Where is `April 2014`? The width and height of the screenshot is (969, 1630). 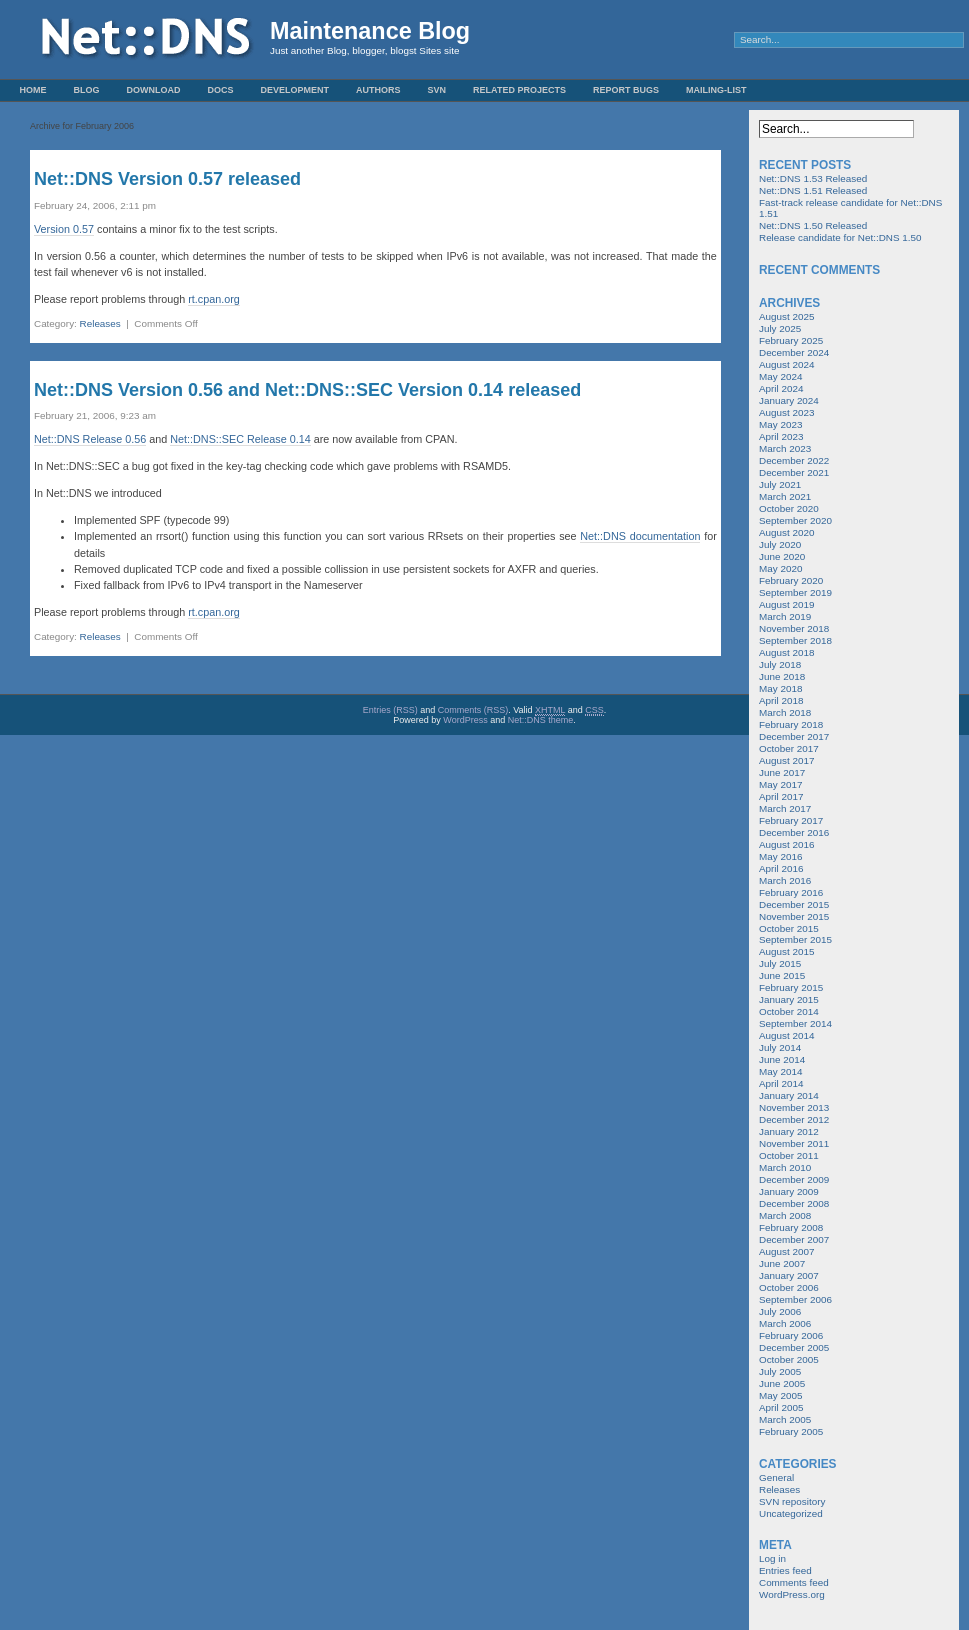 April 2014 is located at coordinates (781, 1083).